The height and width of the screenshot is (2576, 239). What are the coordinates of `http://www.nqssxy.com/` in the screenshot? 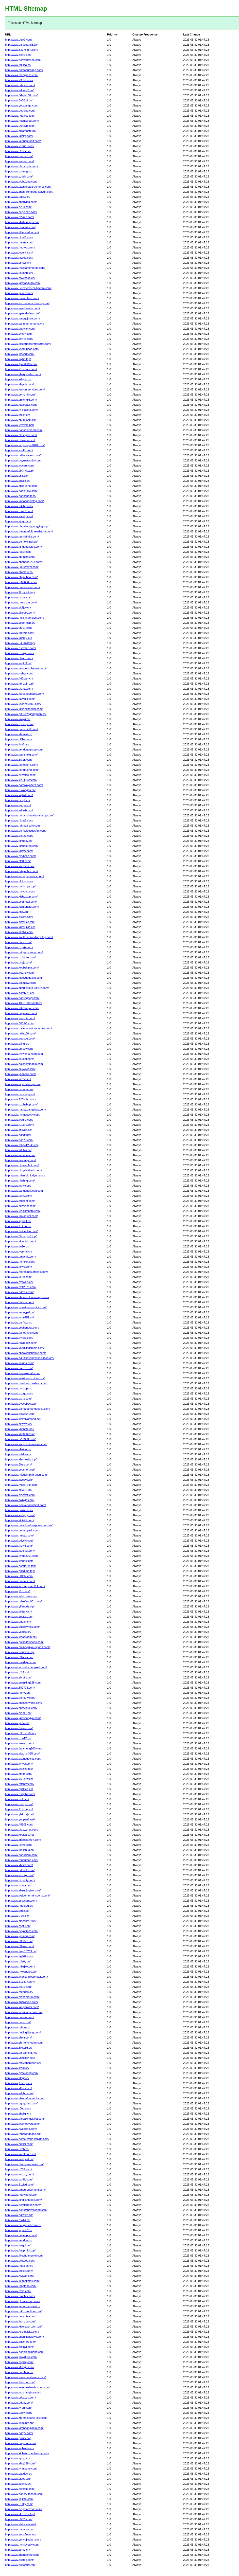 It's located at (19, 2017).